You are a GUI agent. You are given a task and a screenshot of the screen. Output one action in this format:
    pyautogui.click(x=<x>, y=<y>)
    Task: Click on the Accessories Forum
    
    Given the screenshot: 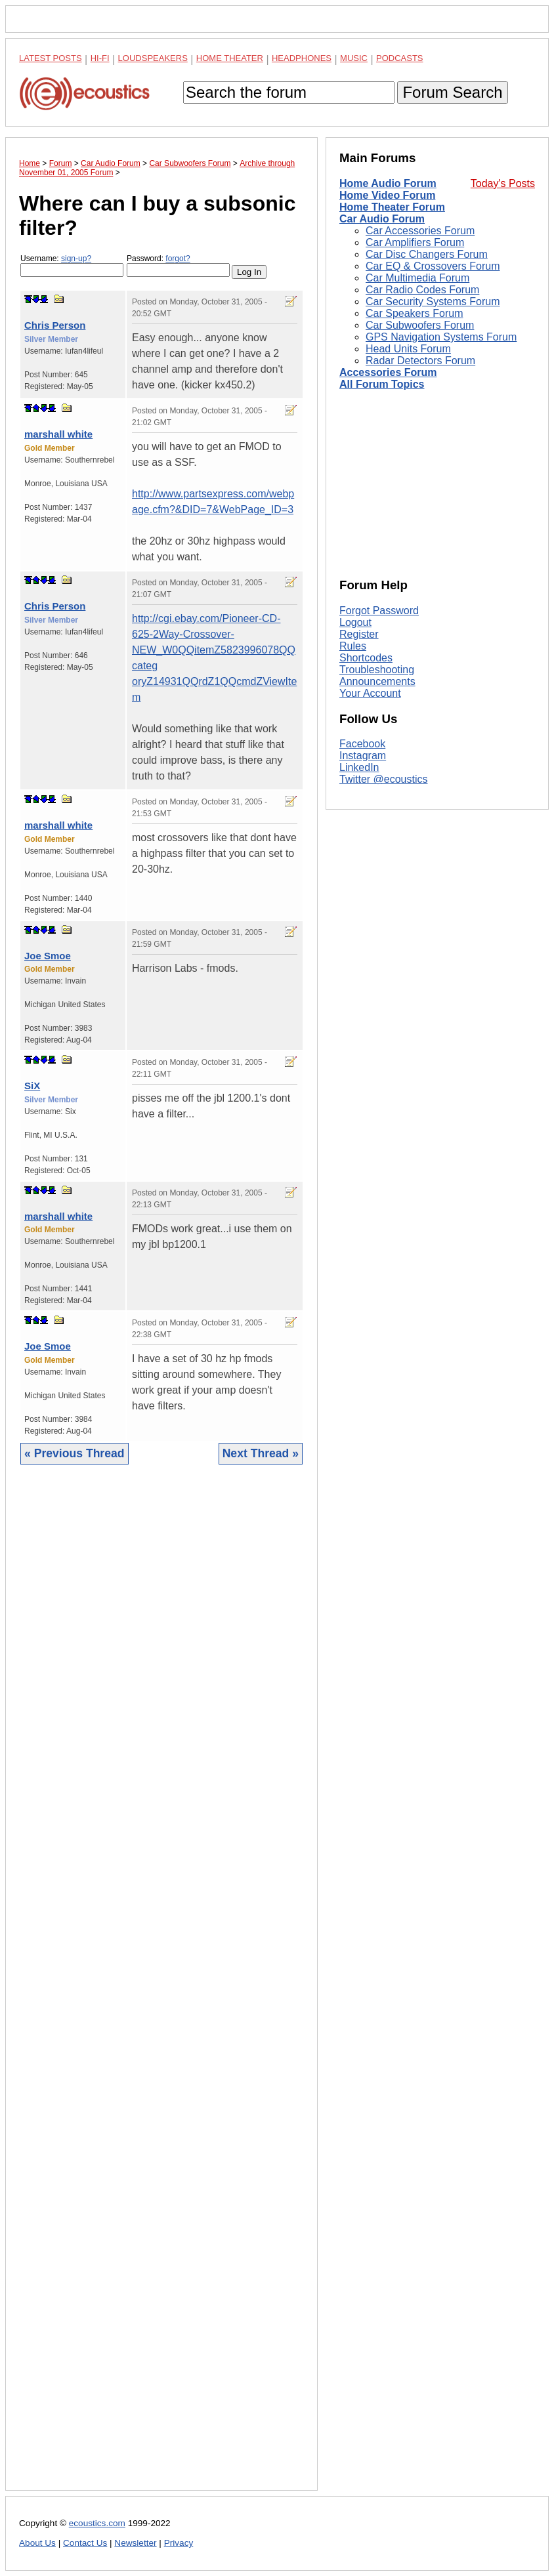 What is the action you would take?
    pyautogui.click(x=388, y=372)
    